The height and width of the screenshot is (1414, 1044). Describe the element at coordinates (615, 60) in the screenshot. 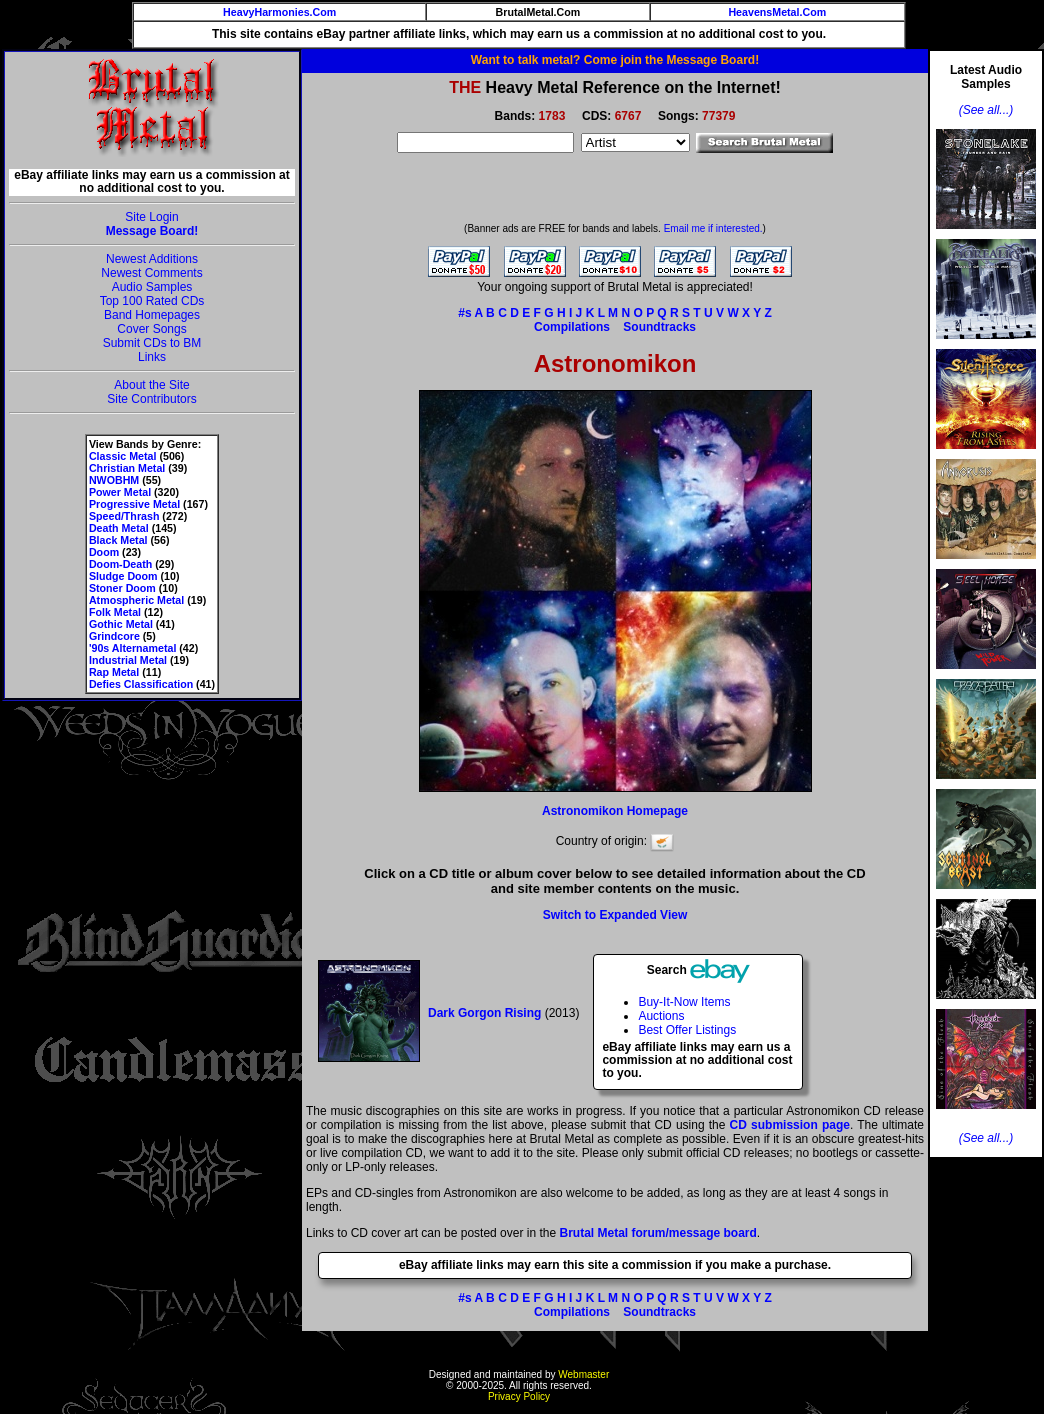

I see `Want to talk metal? Come join the Message Board!` at that location.